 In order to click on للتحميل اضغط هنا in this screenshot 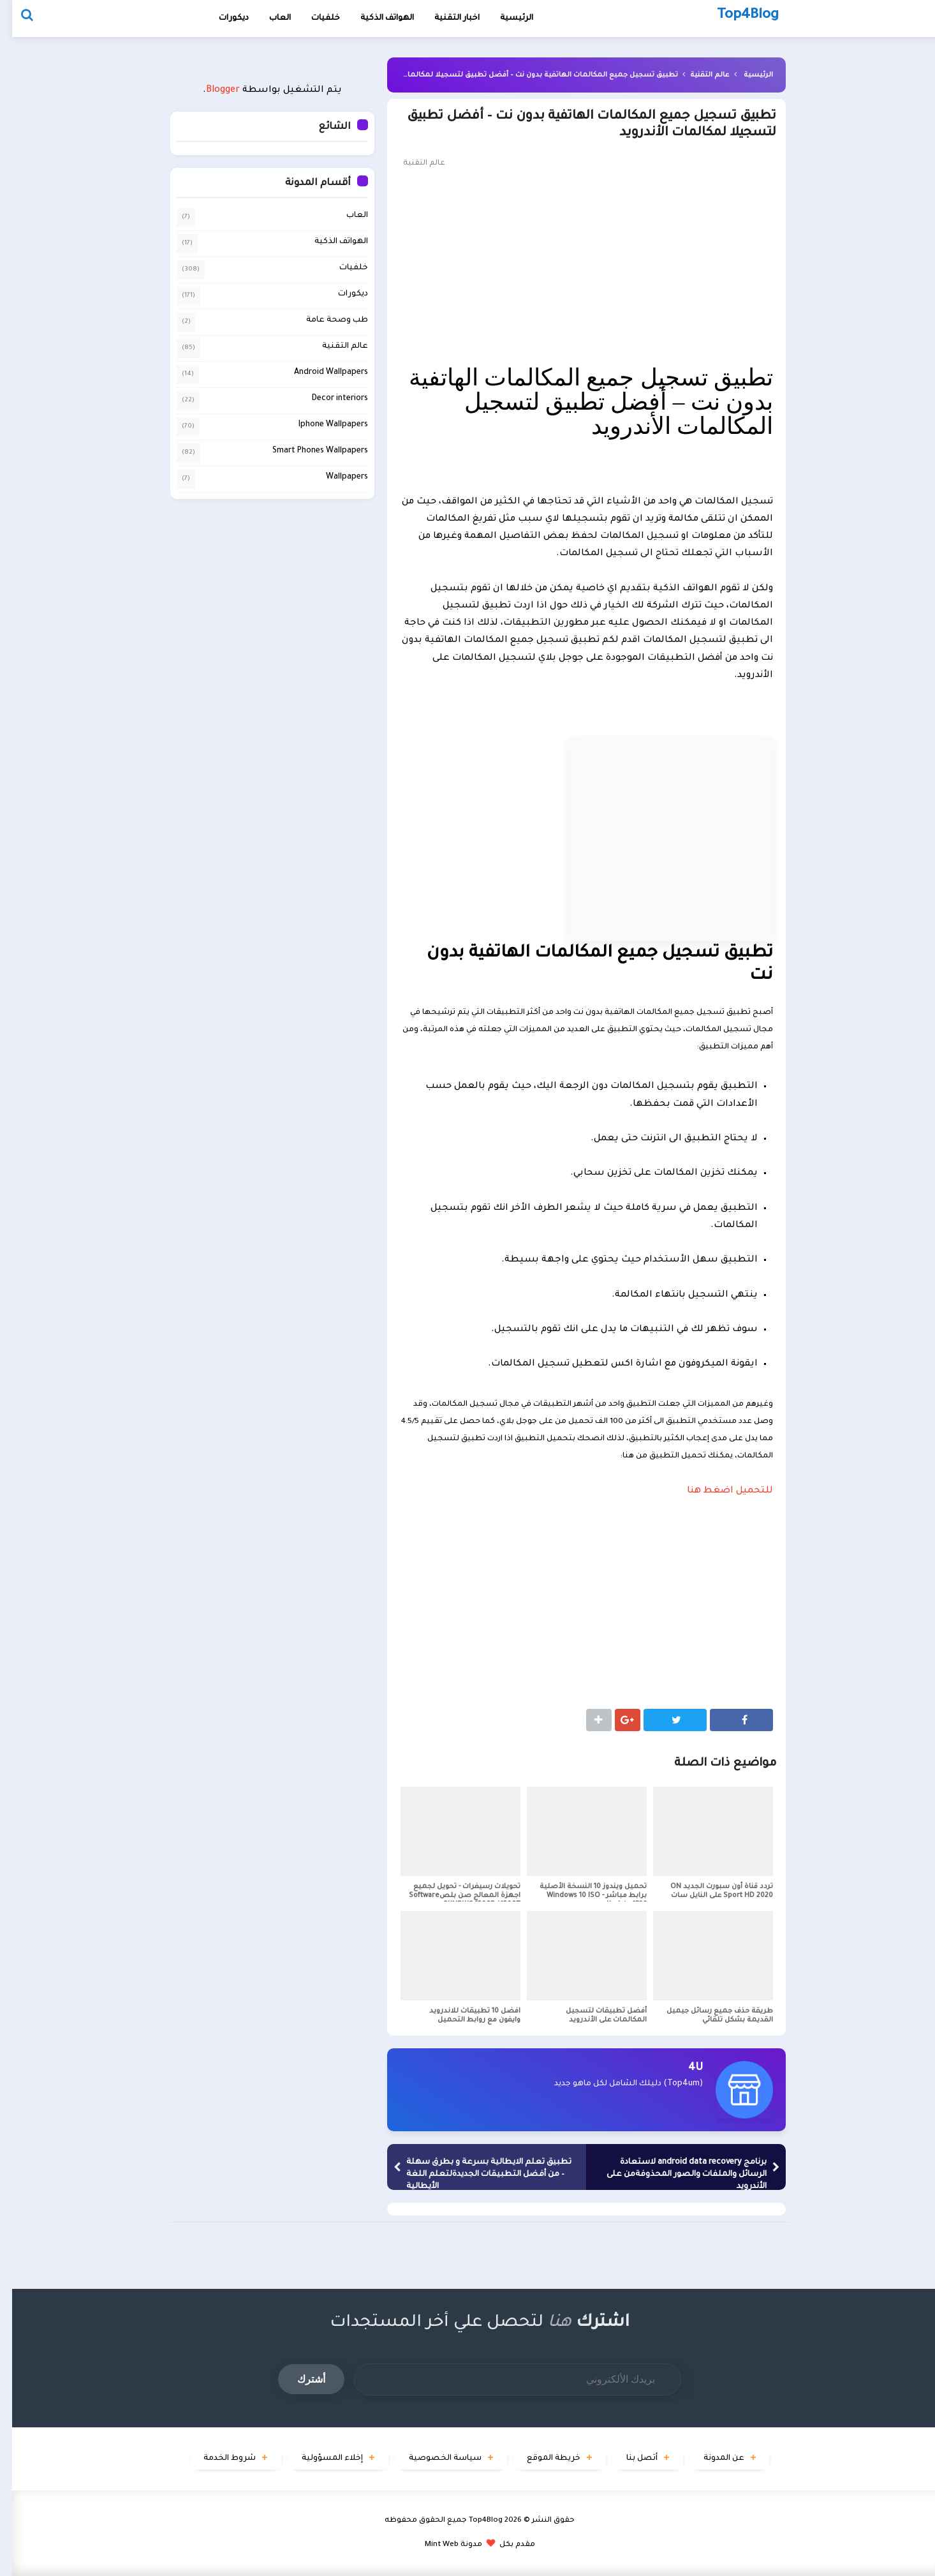, I will do `click(718, 1491)`.